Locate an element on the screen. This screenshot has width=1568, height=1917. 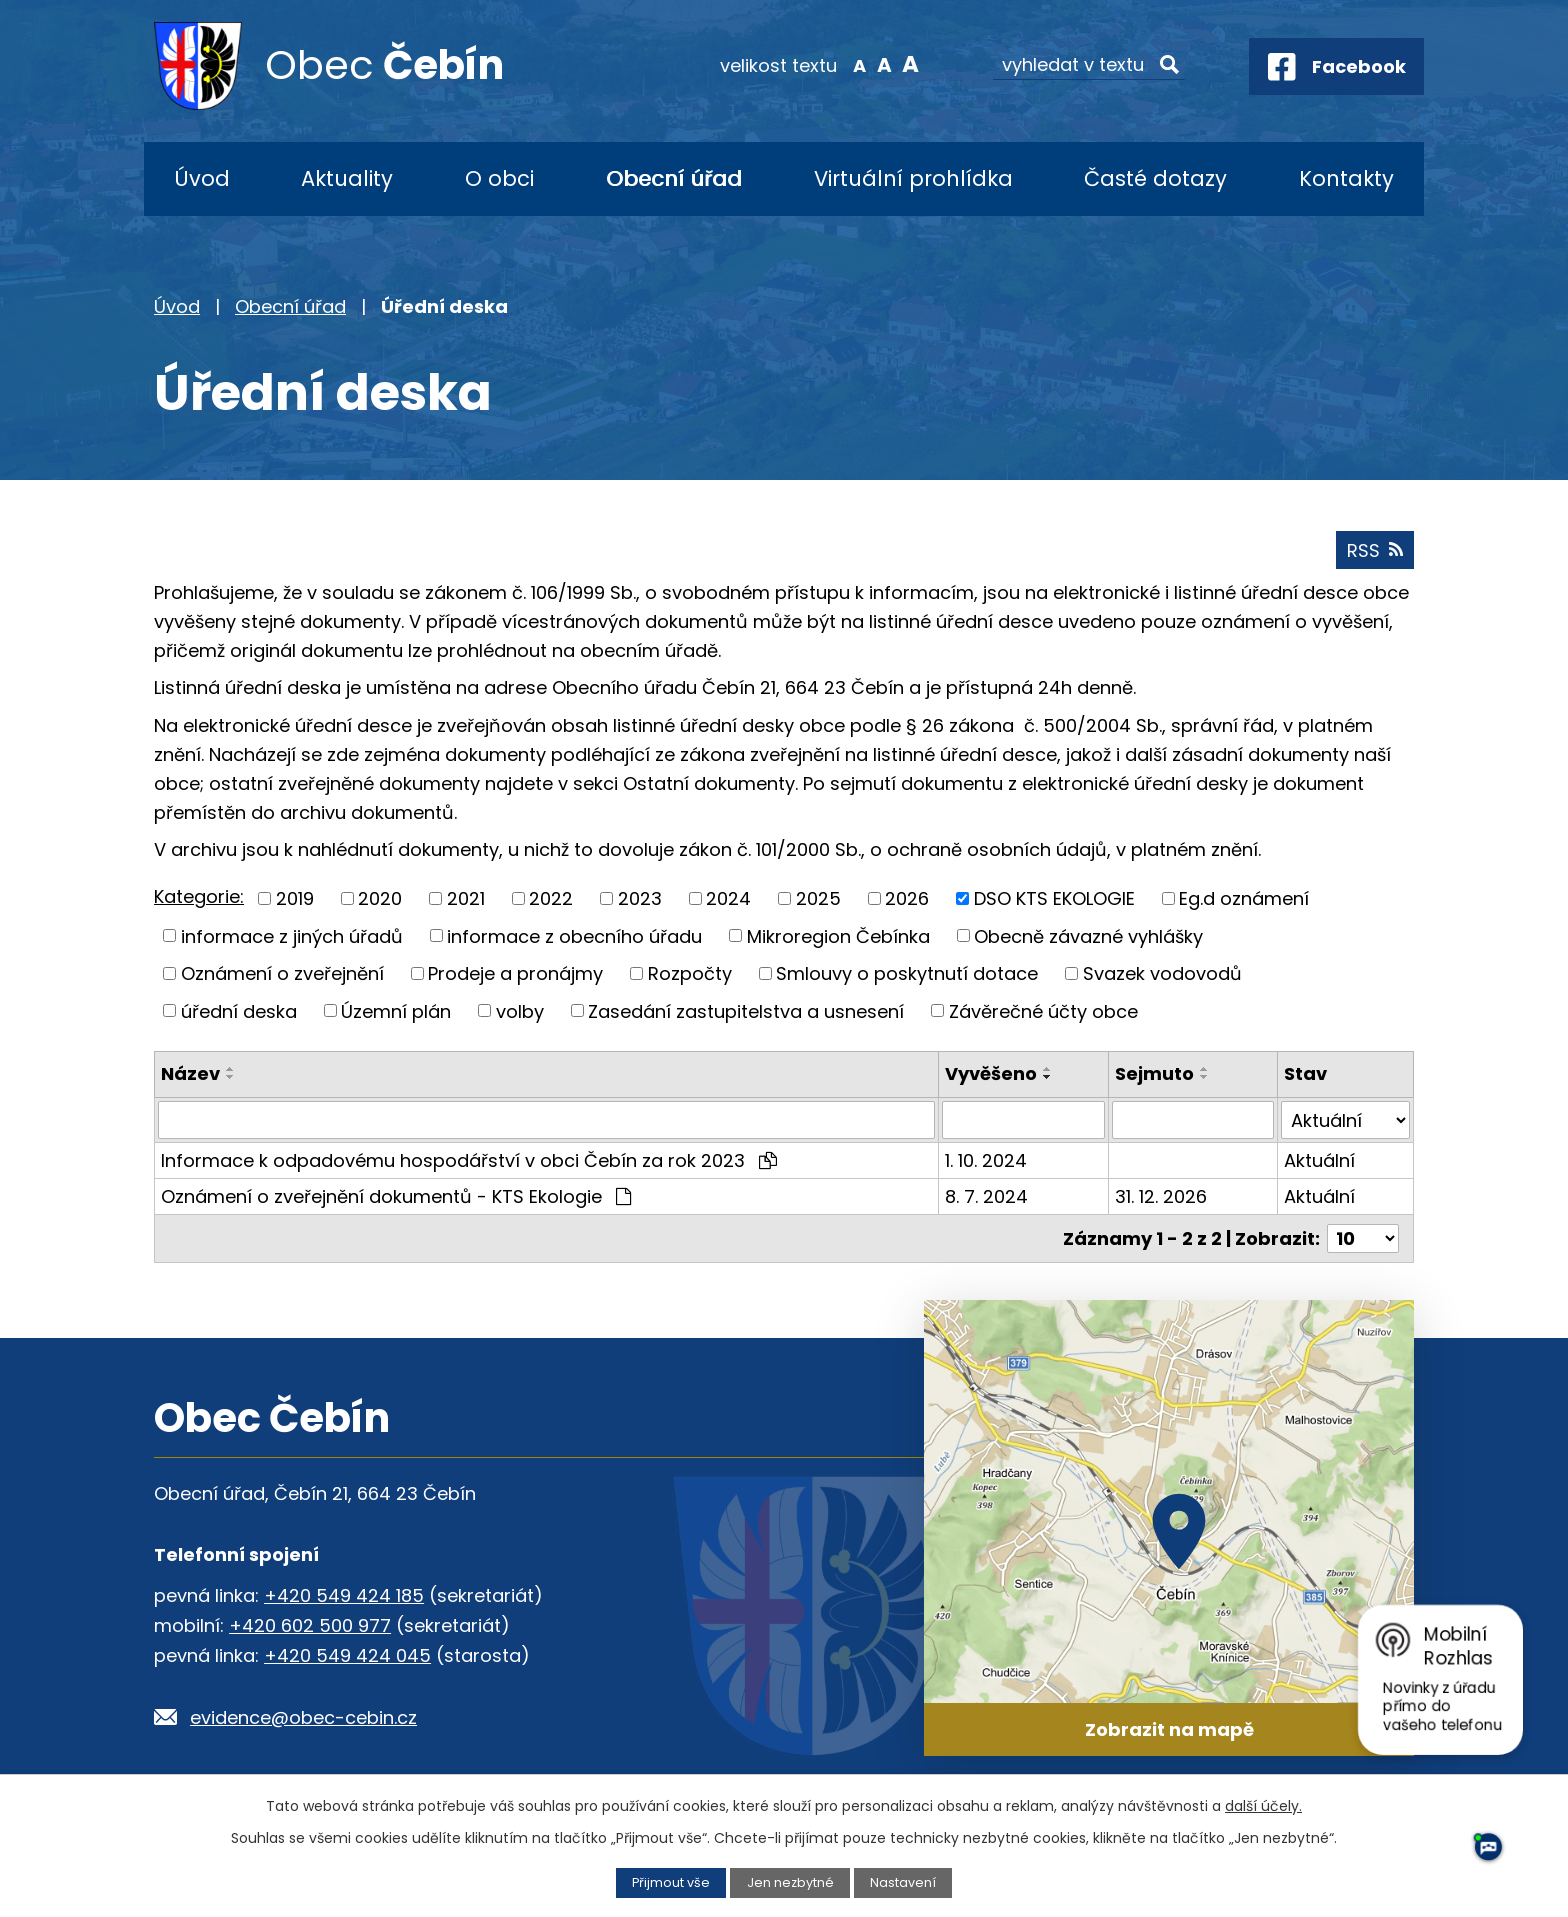
Časté dotazy is located at coordinates (1155, 178).